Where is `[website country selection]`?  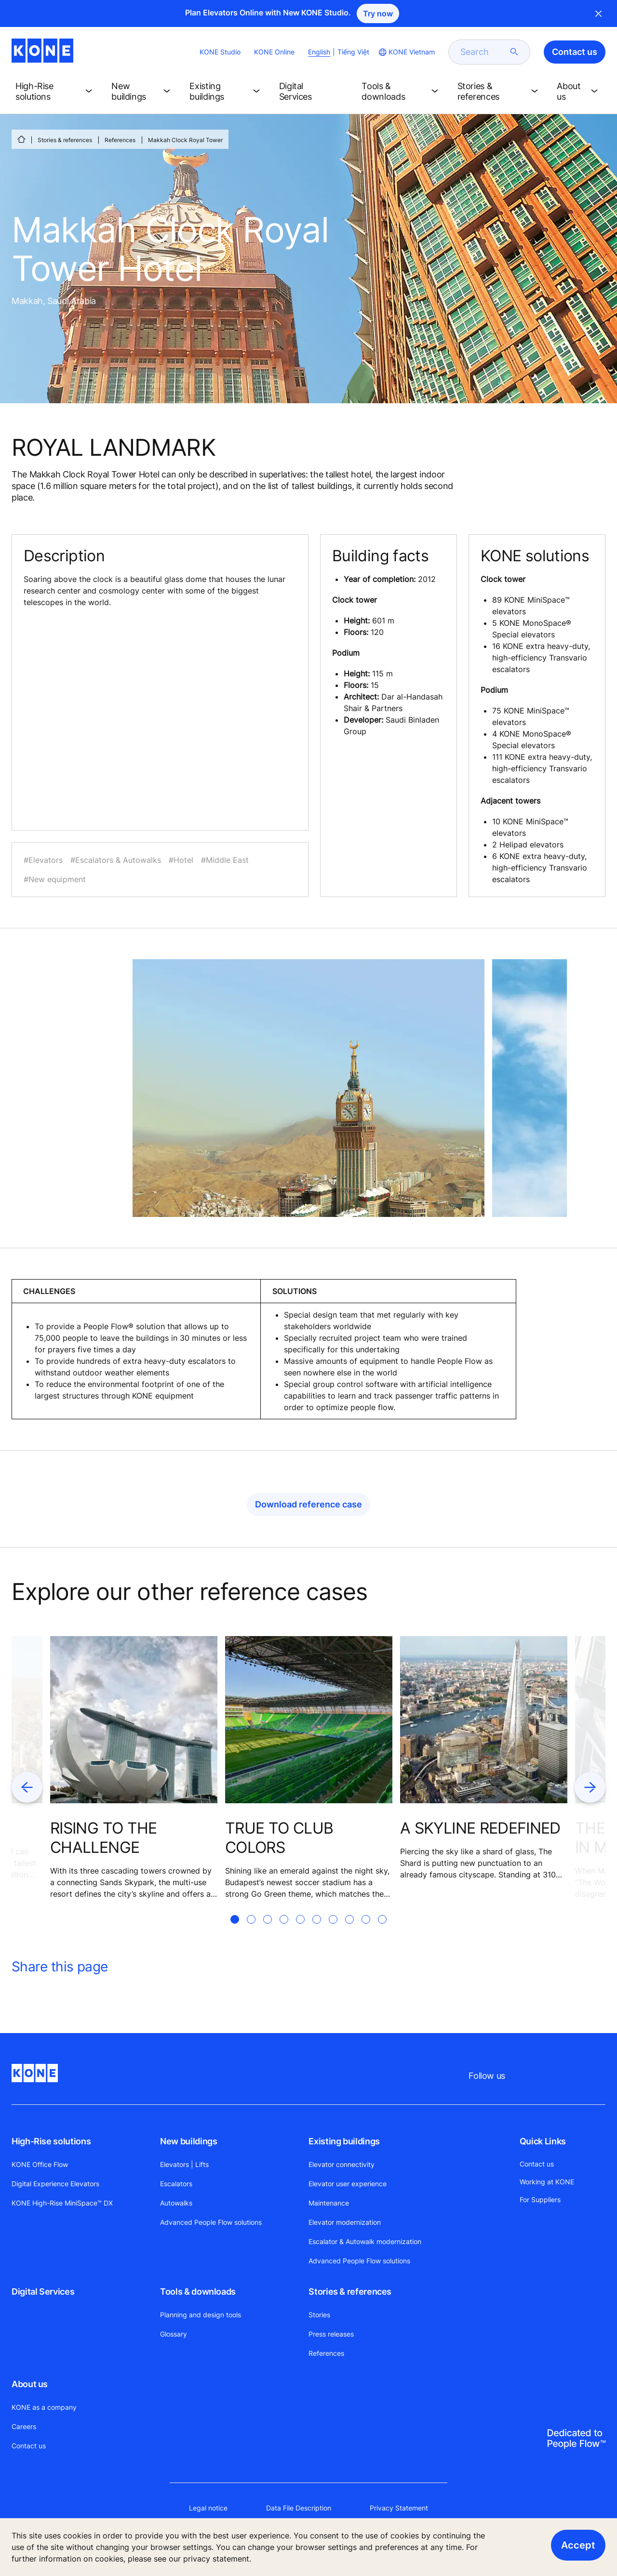
[website country selection] is located at coordinates (406, 52).